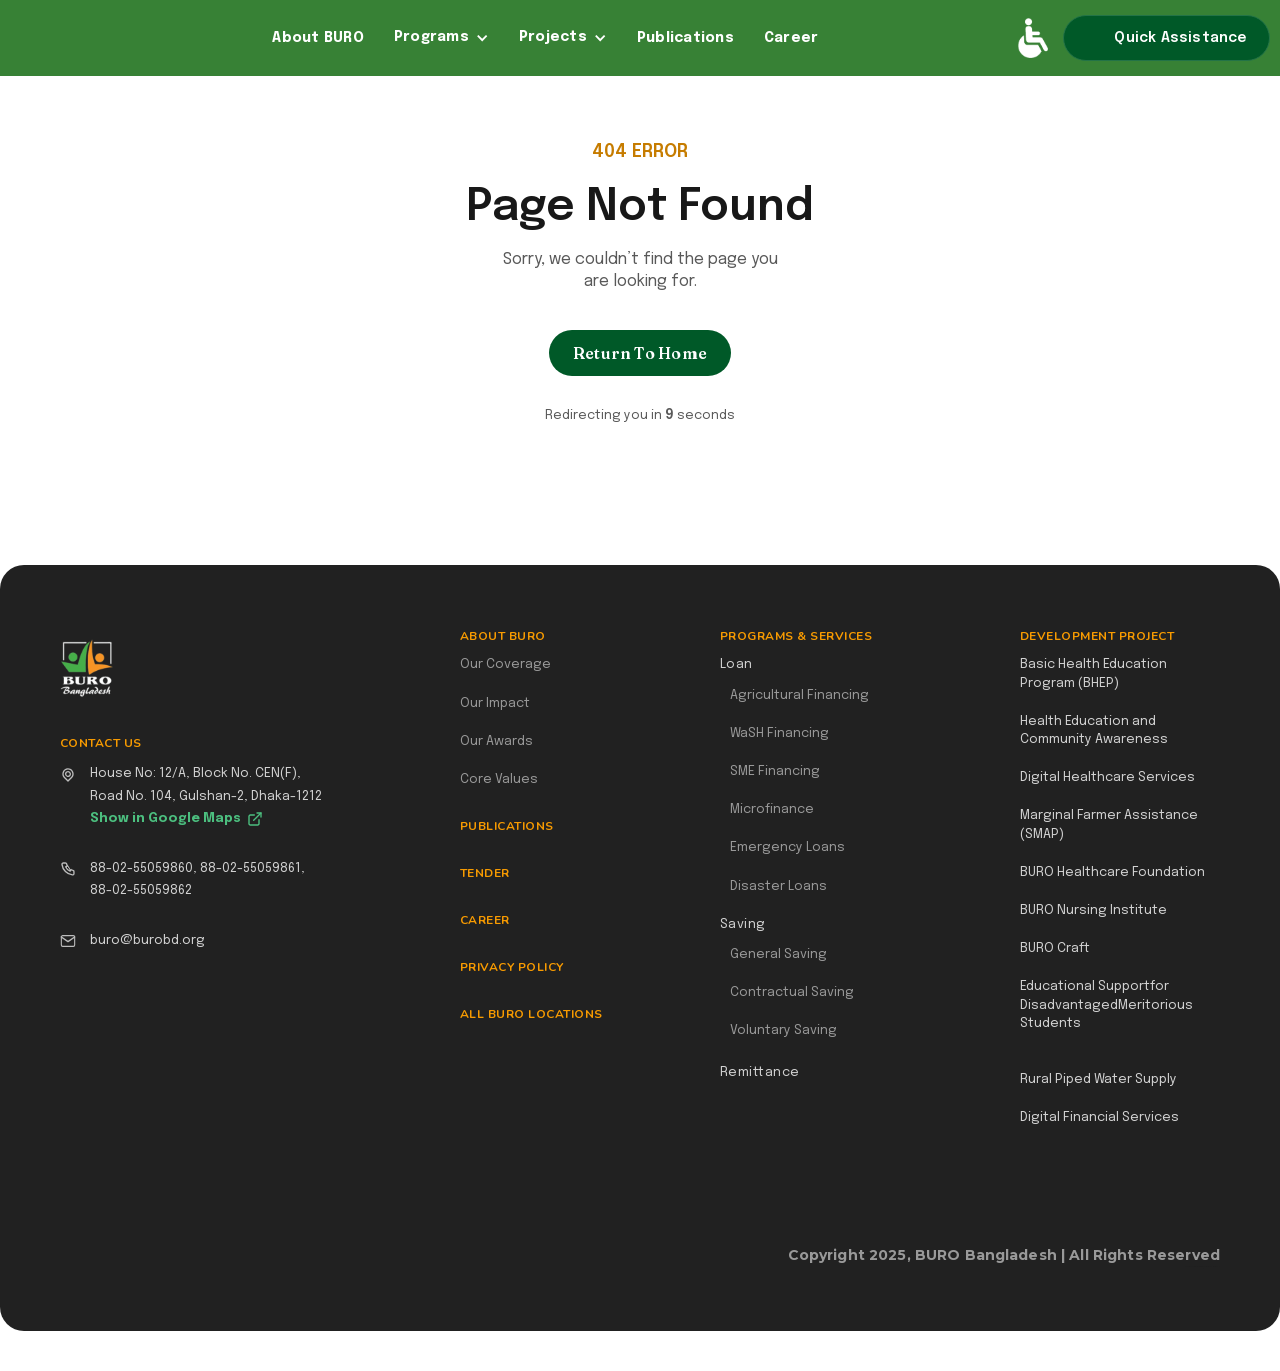 The image size is (1280, 1371). I want to click on Return To Home, so click(640, 353).